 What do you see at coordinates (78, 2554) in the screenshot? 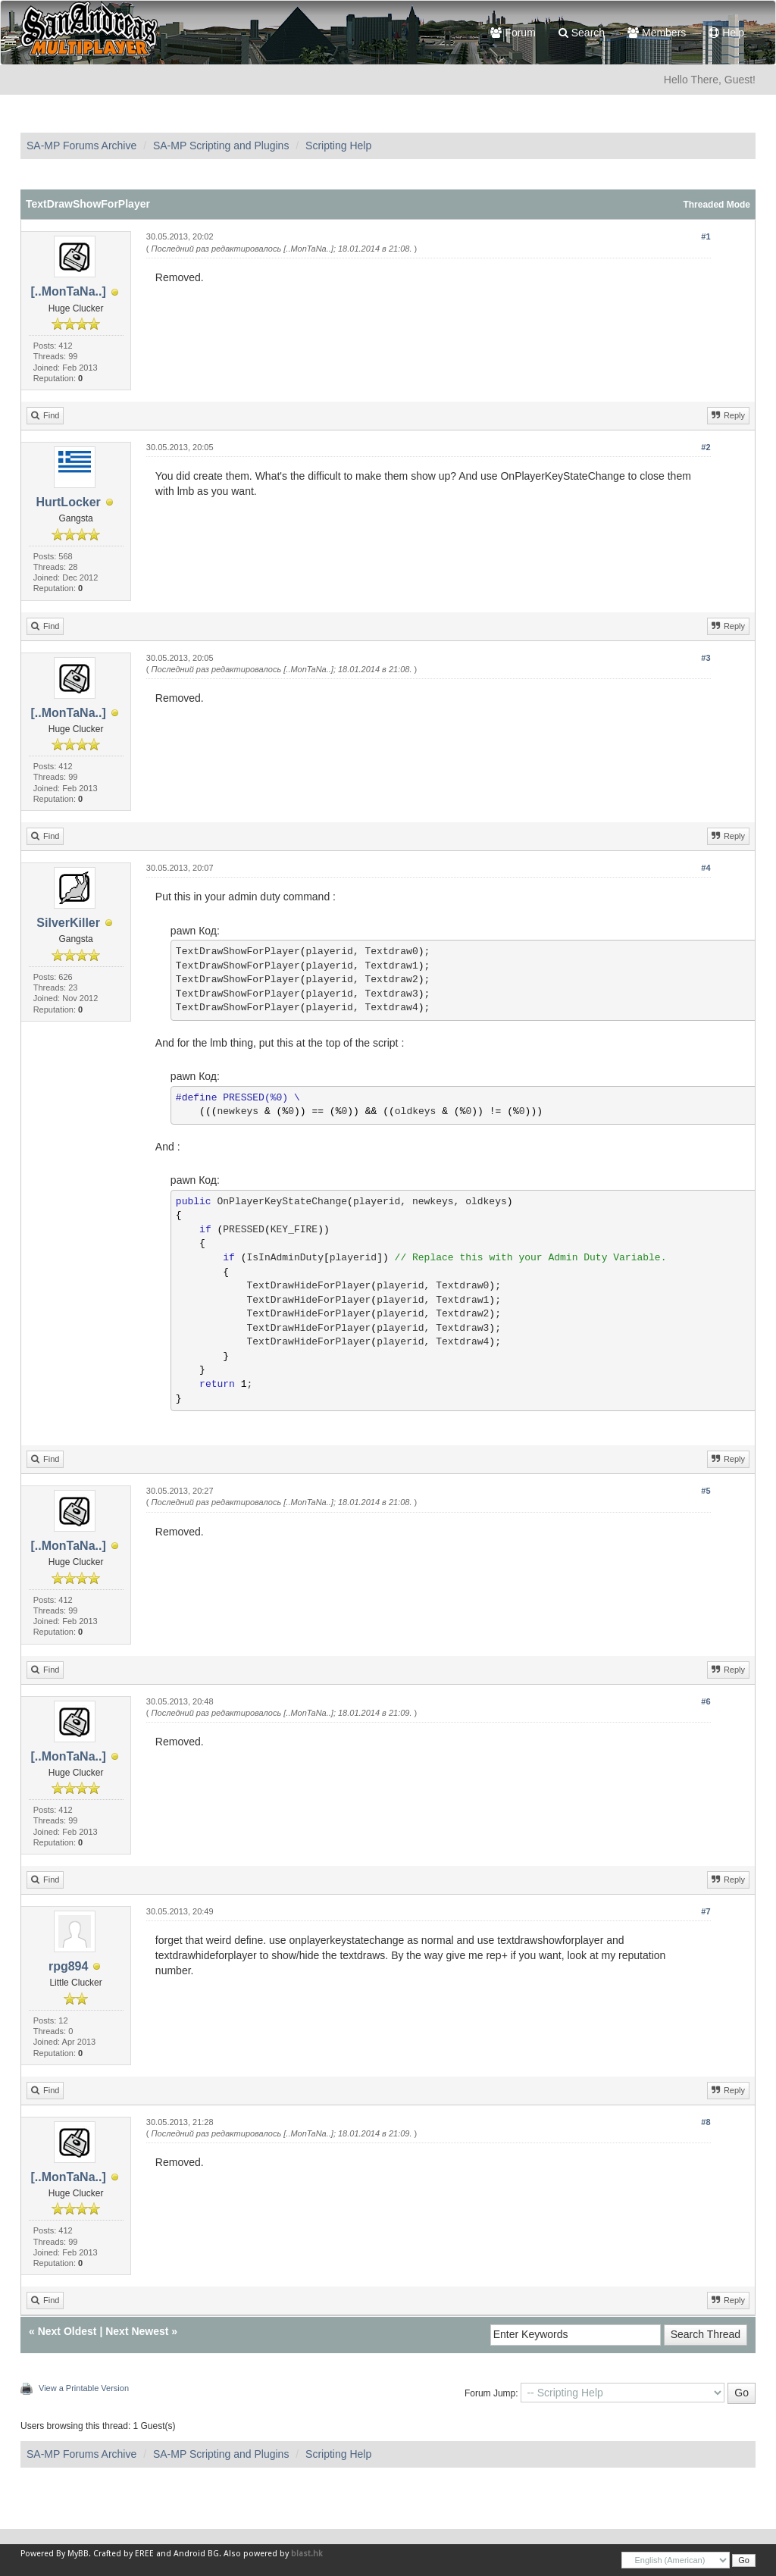
I see `MyBB` at bounding box center [78, 2554].